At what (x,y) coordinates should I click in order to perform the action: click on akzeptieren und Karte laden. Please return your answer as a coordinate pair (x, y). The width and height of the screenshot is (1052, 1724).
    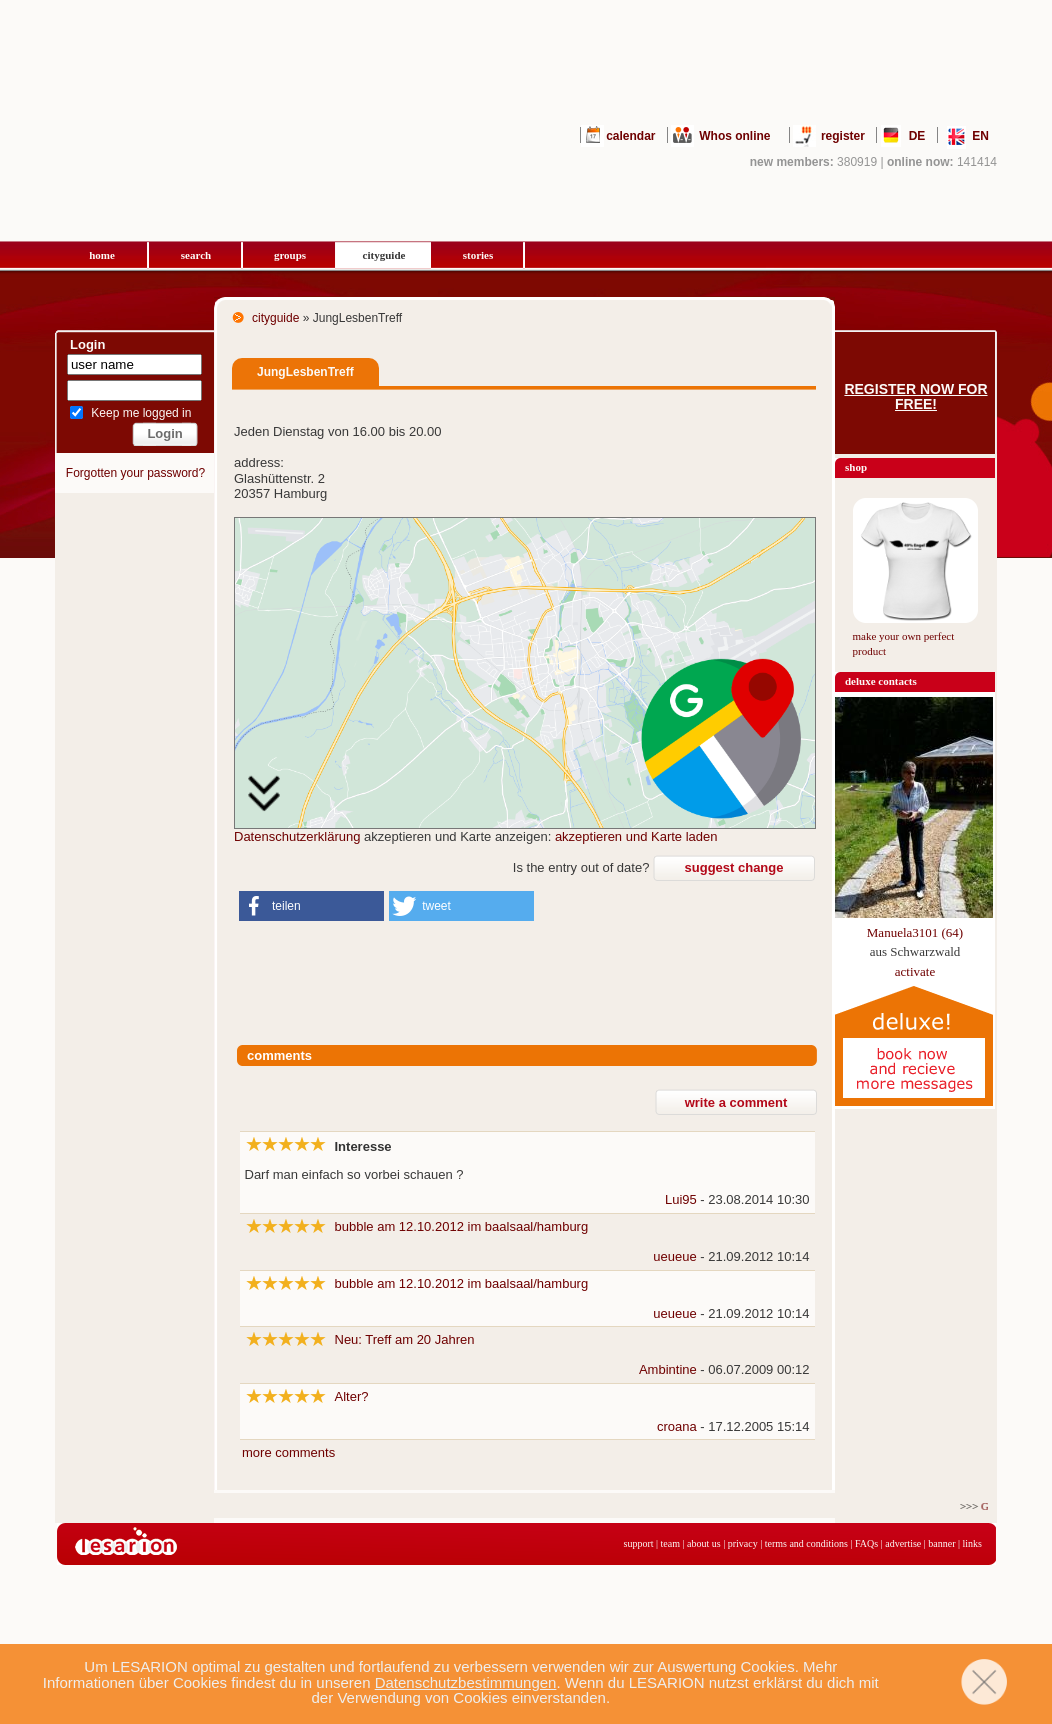
    Looking at the image, I should click on (636, 836).